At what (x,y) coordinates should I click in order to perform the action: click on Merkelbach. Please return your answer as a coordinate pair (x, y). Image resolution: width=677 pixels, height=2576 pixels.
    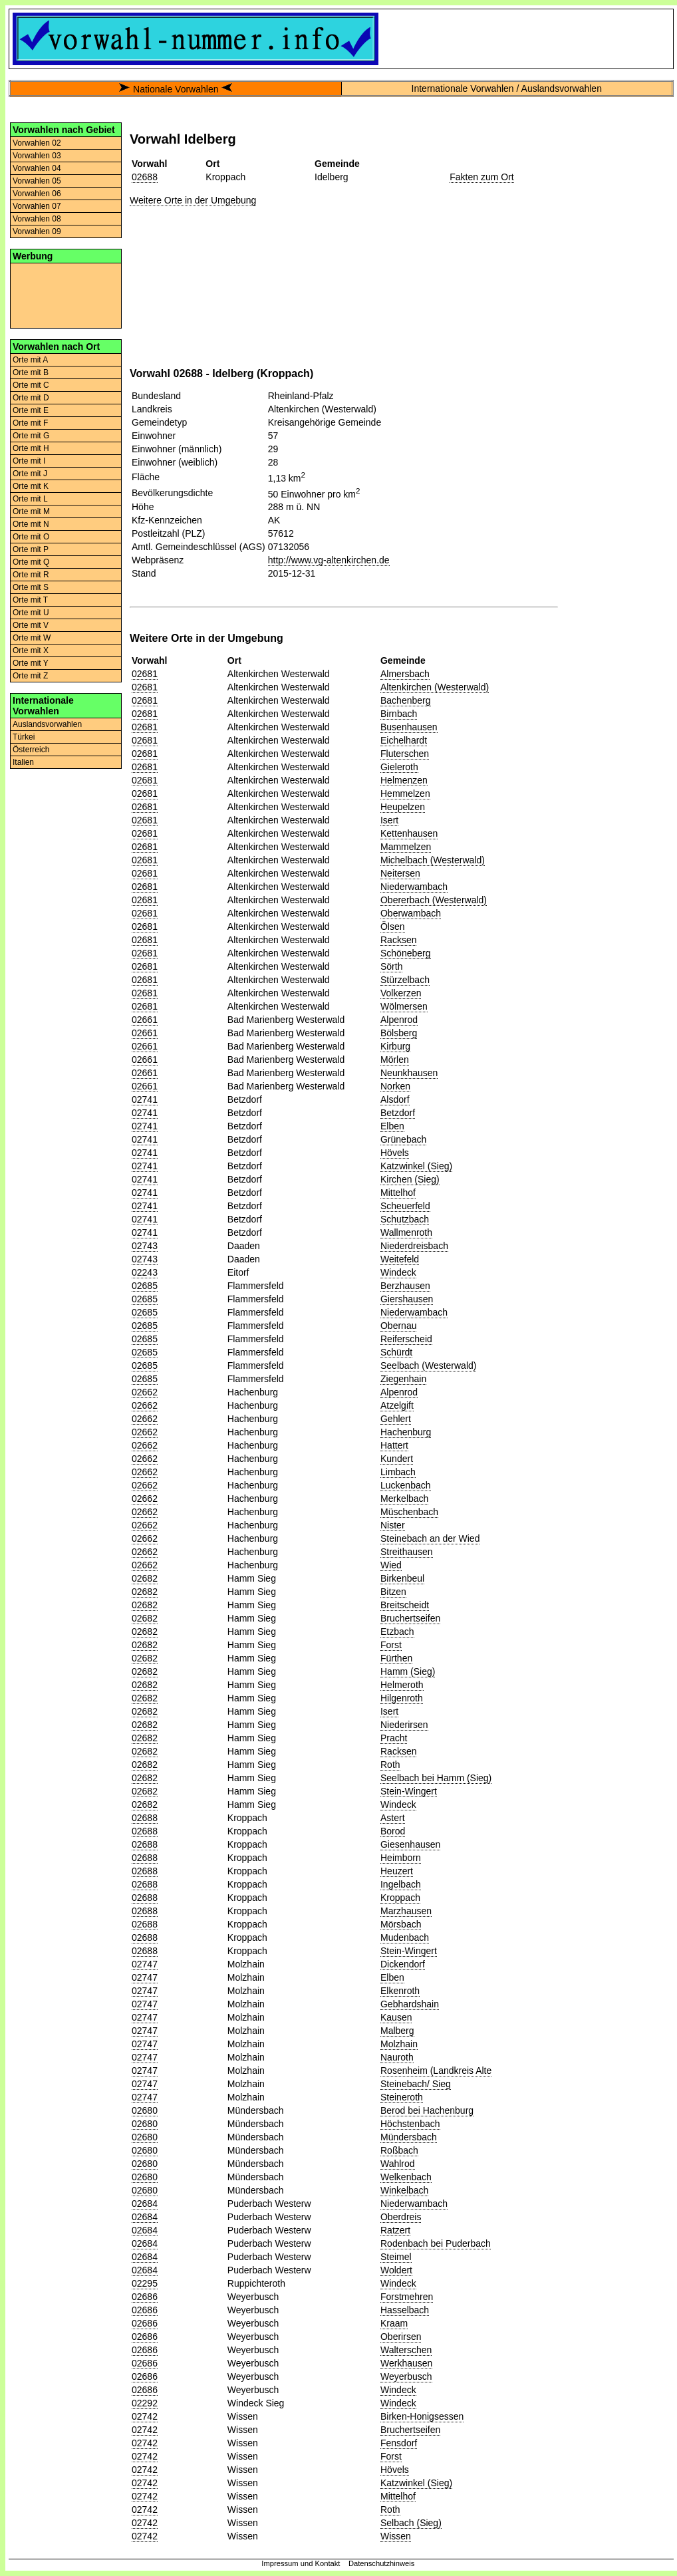
    Looking at the image, I should click on (404, 1498).